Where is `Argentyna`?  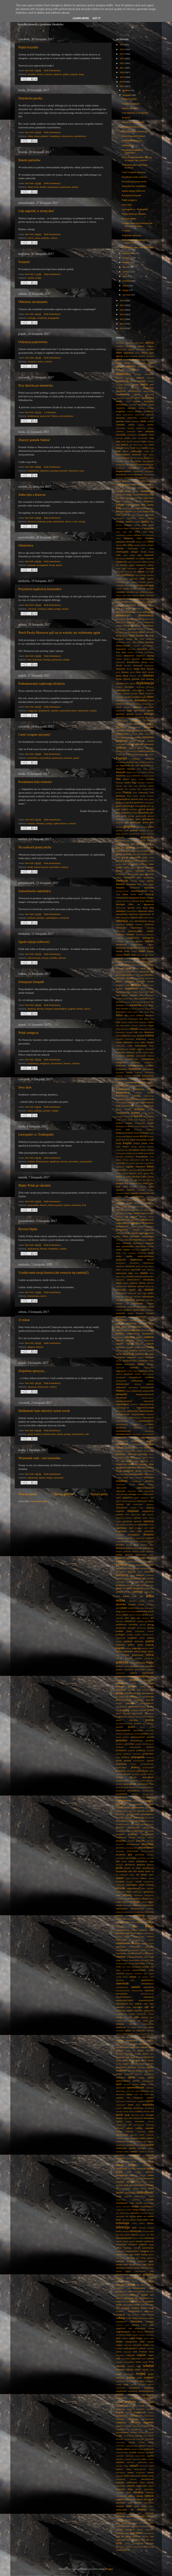 Argentyna is located at coordinates (120, 408).